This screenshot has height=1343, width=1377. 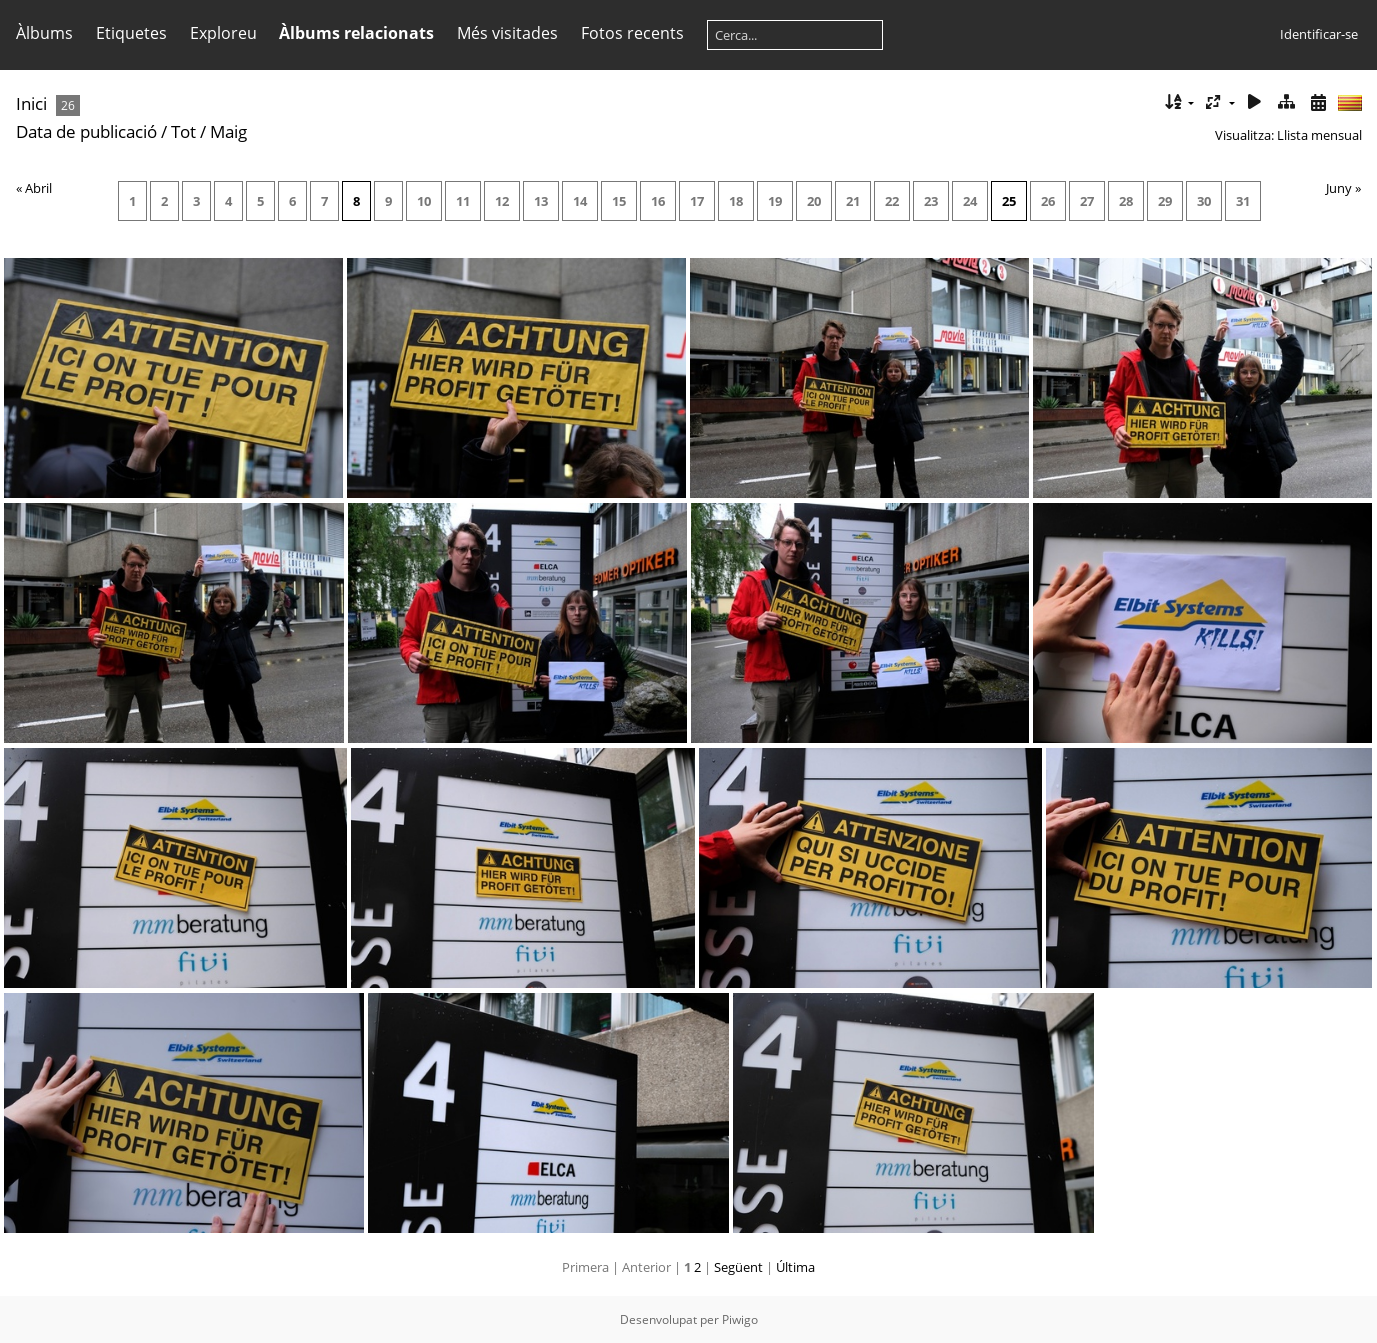 What do you see at coordinates (738, 1267) in the screenshot?
I see `Següent` at bounding box center [738, 1267].